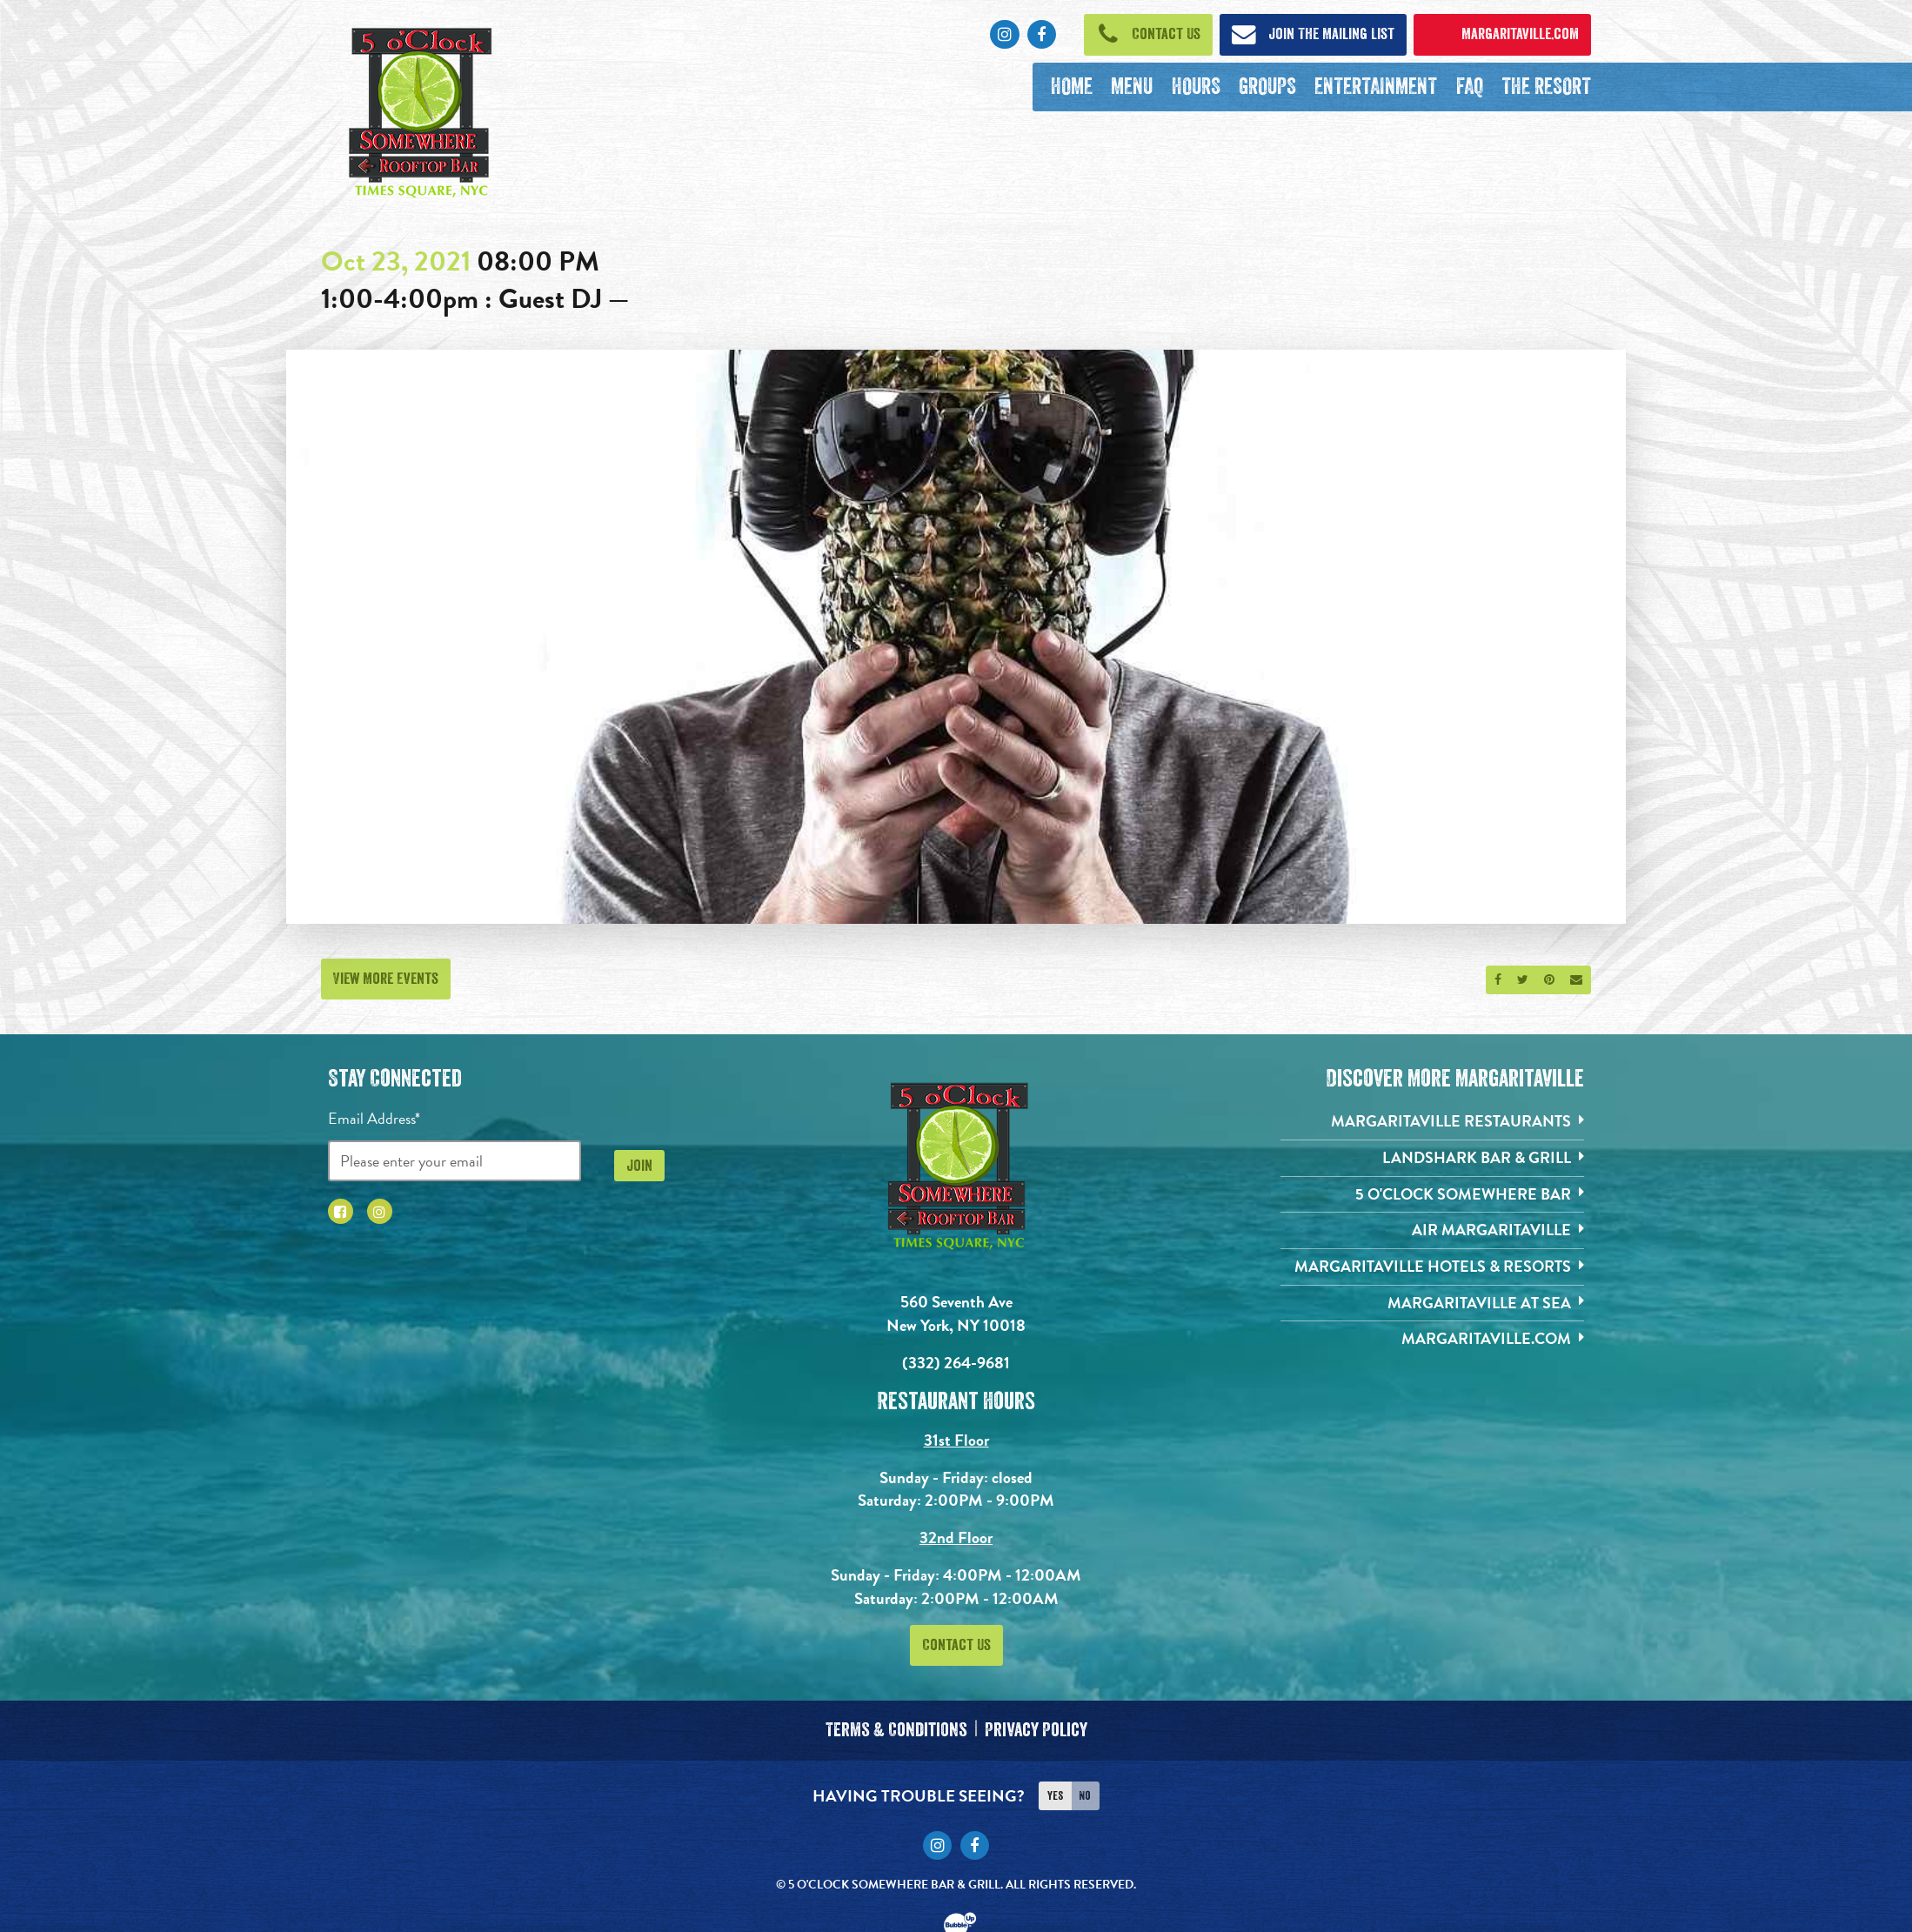 This screenshot has height=1932, width=1912. What do you see at coordinates (385, 978) in the screenshot?
I see `View More Events` at bounding box center [385, 978].